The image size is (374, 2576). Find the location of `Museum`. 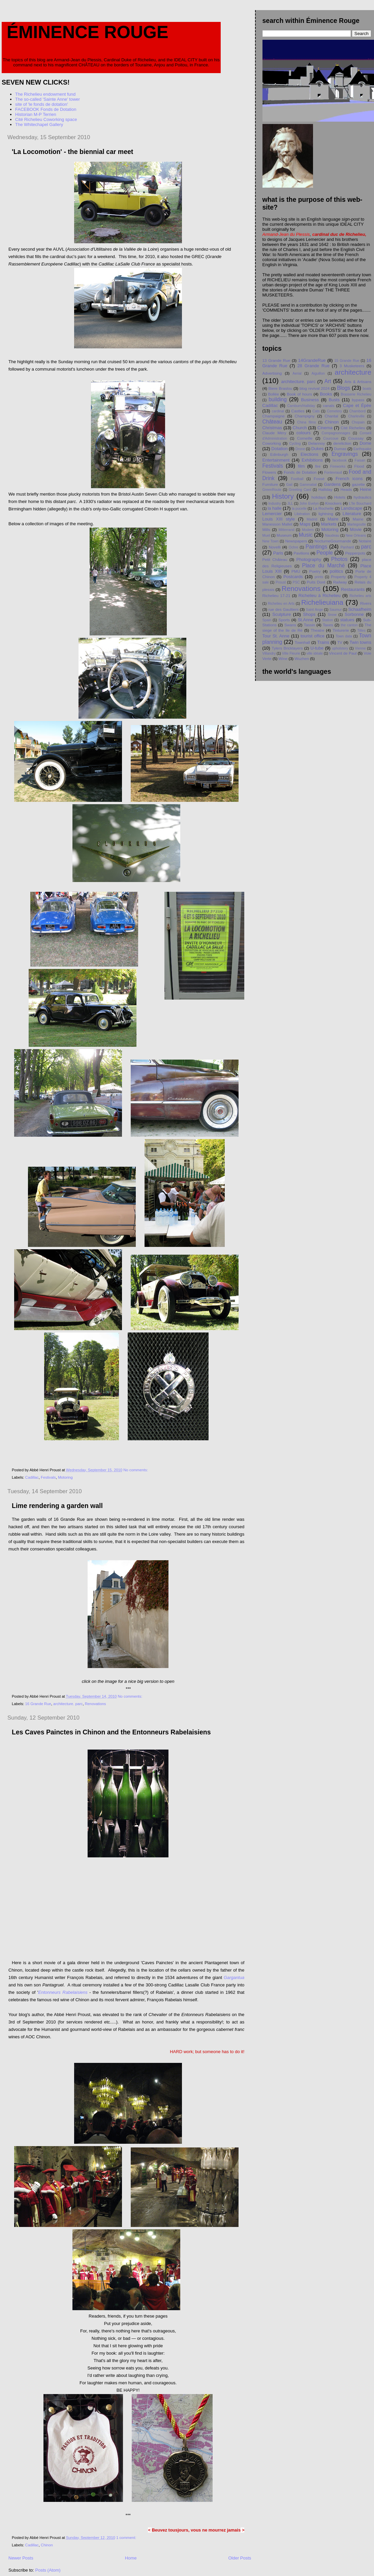

Museum is located at coordinates (284, 535).